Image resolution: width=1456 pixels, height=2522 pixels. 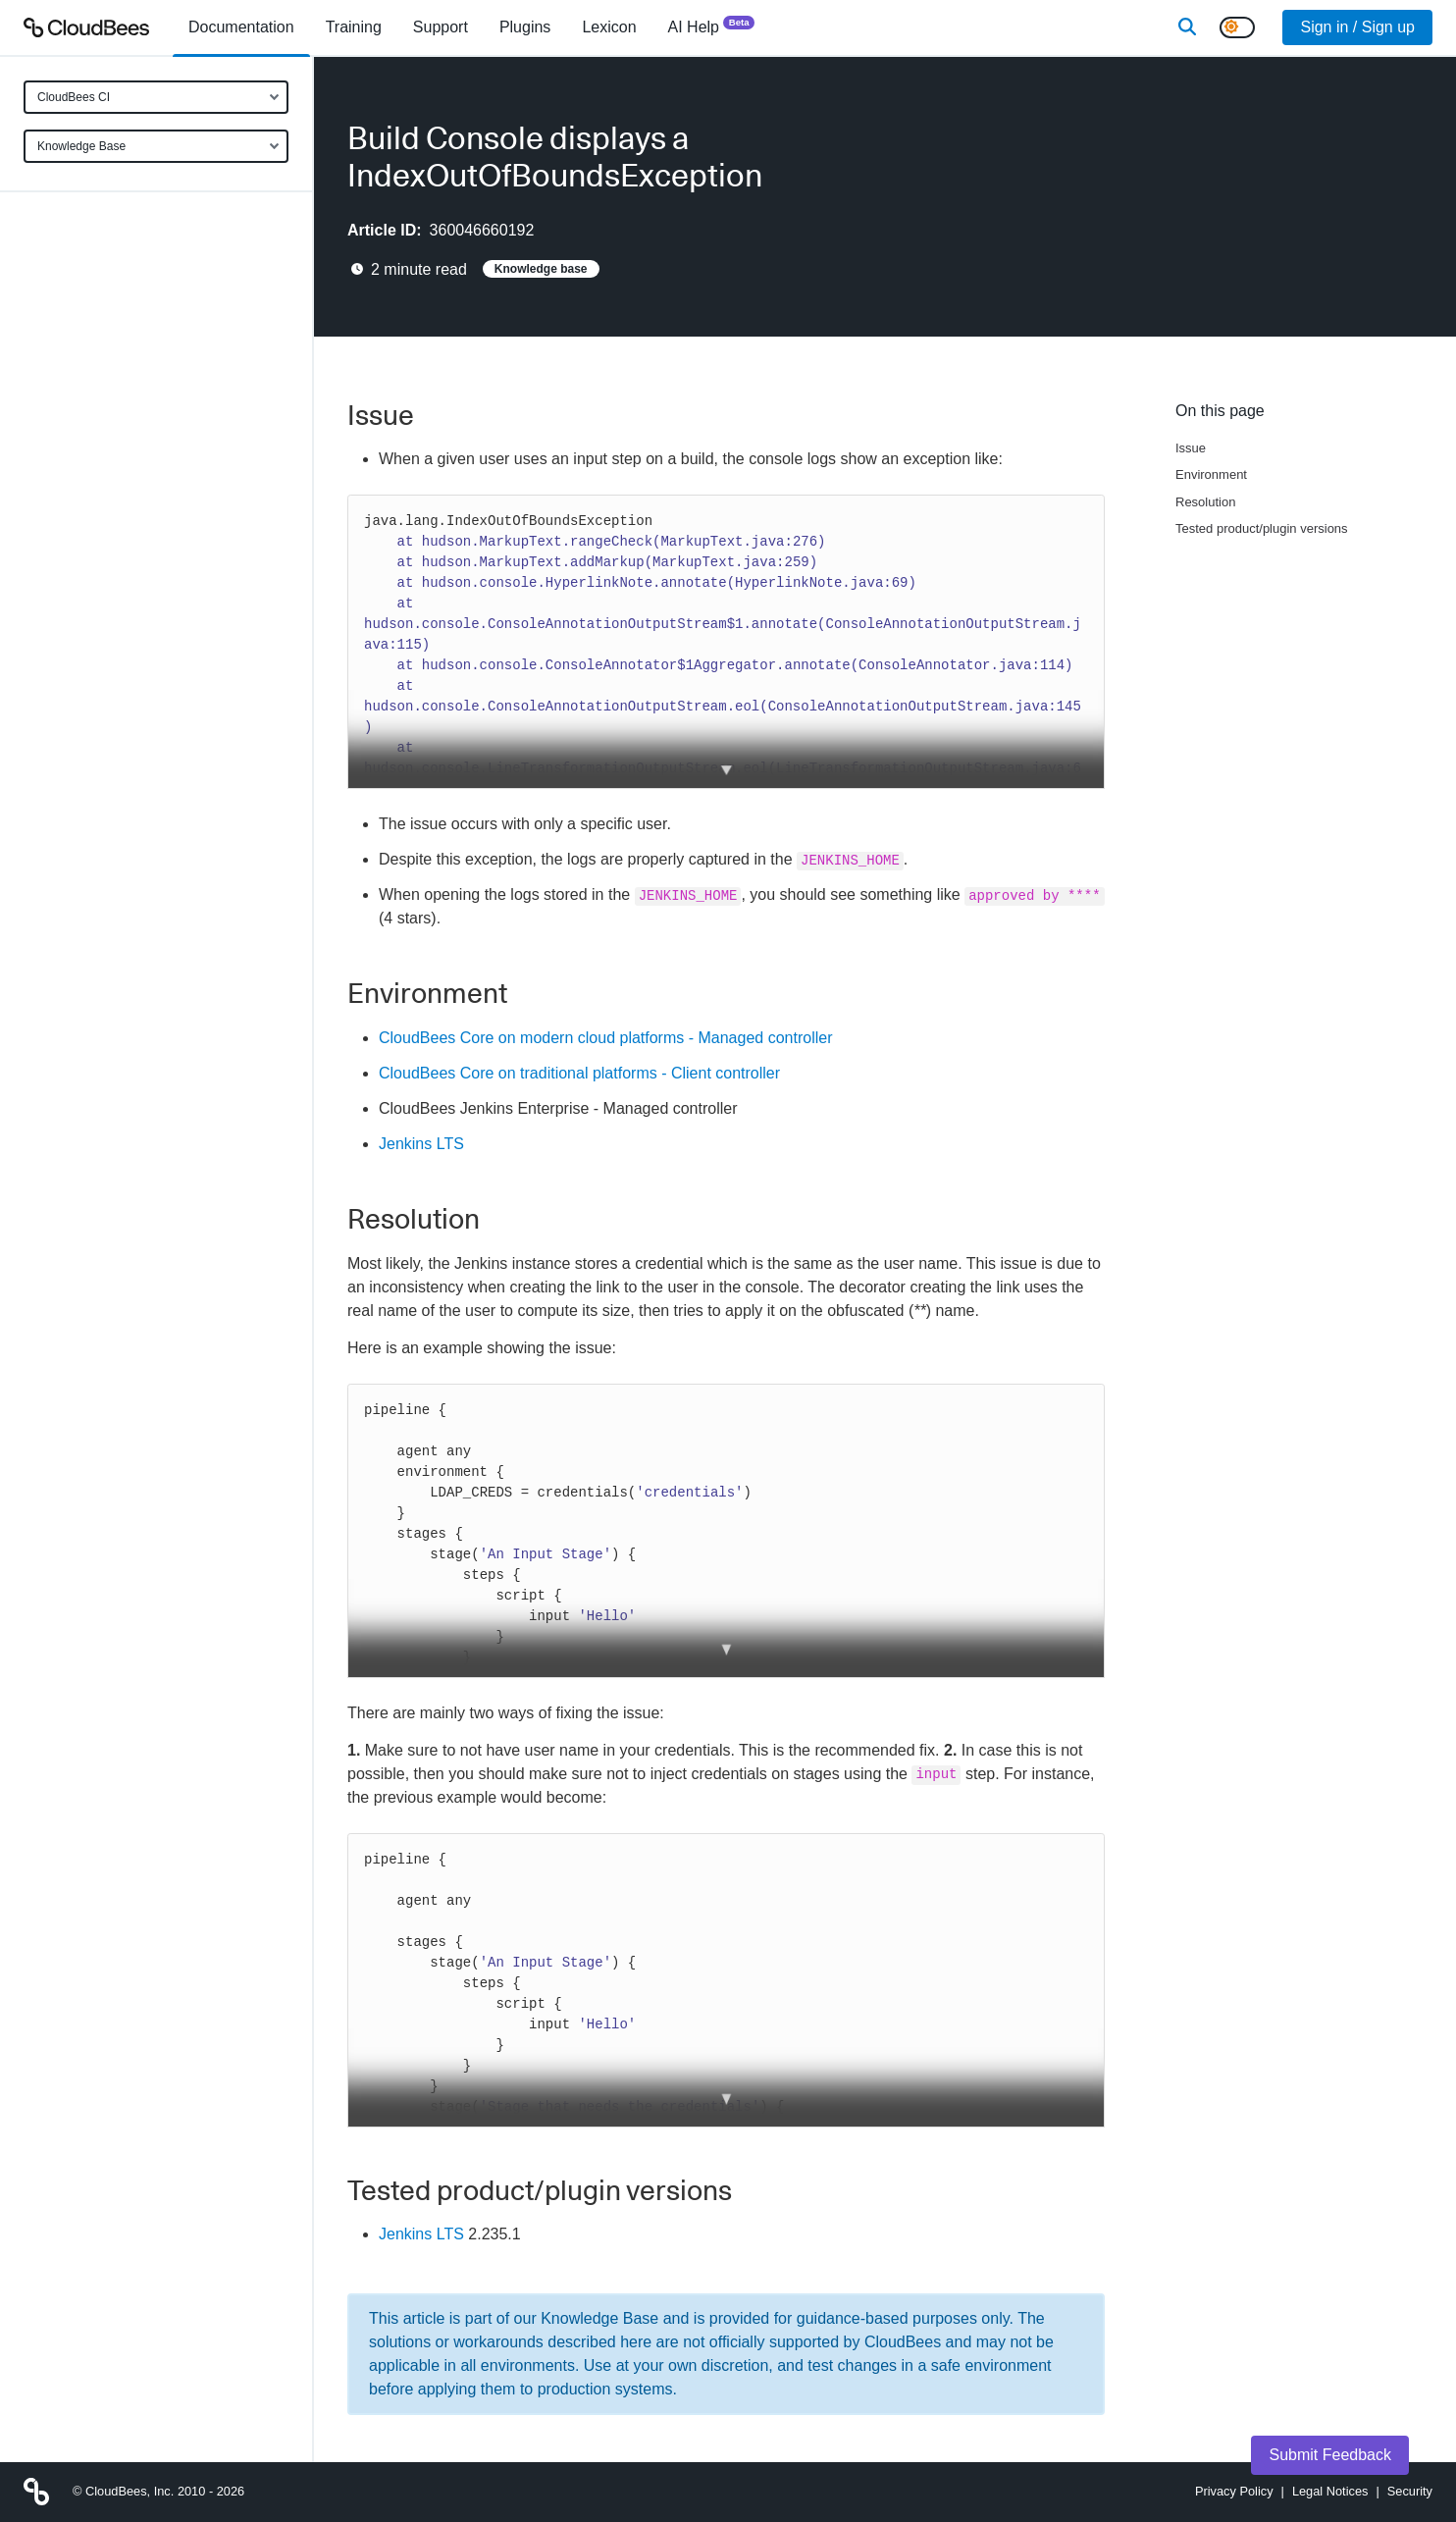 What do you see at coordinates (579, 1073) in the screenshot?
I see `CloudBees Core on traditional platforms - Client controller` at bounding box center [579, 1073].